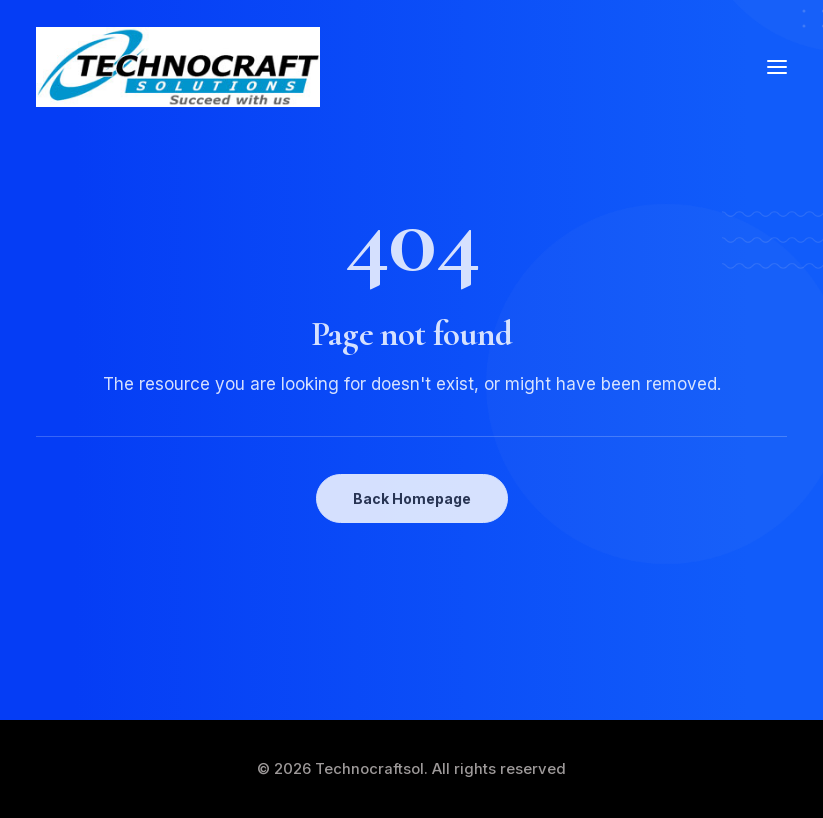 Image resolution: width=823 pixels, height=818 pixels. What do you see at coordinates (178, 67) in the screenshot?
I see `[Technocraftsol]` at bounding box center [178, 67].